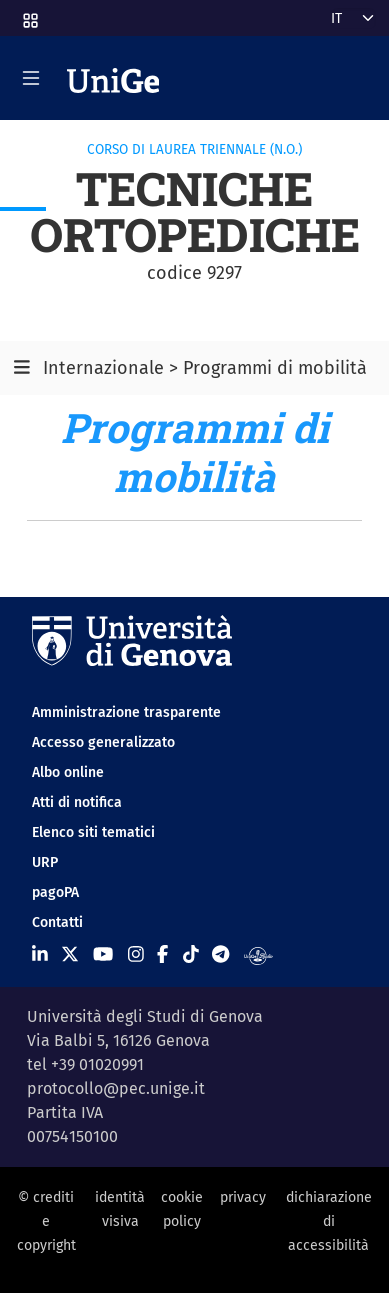  I want to click on [button], so click(29, 14).